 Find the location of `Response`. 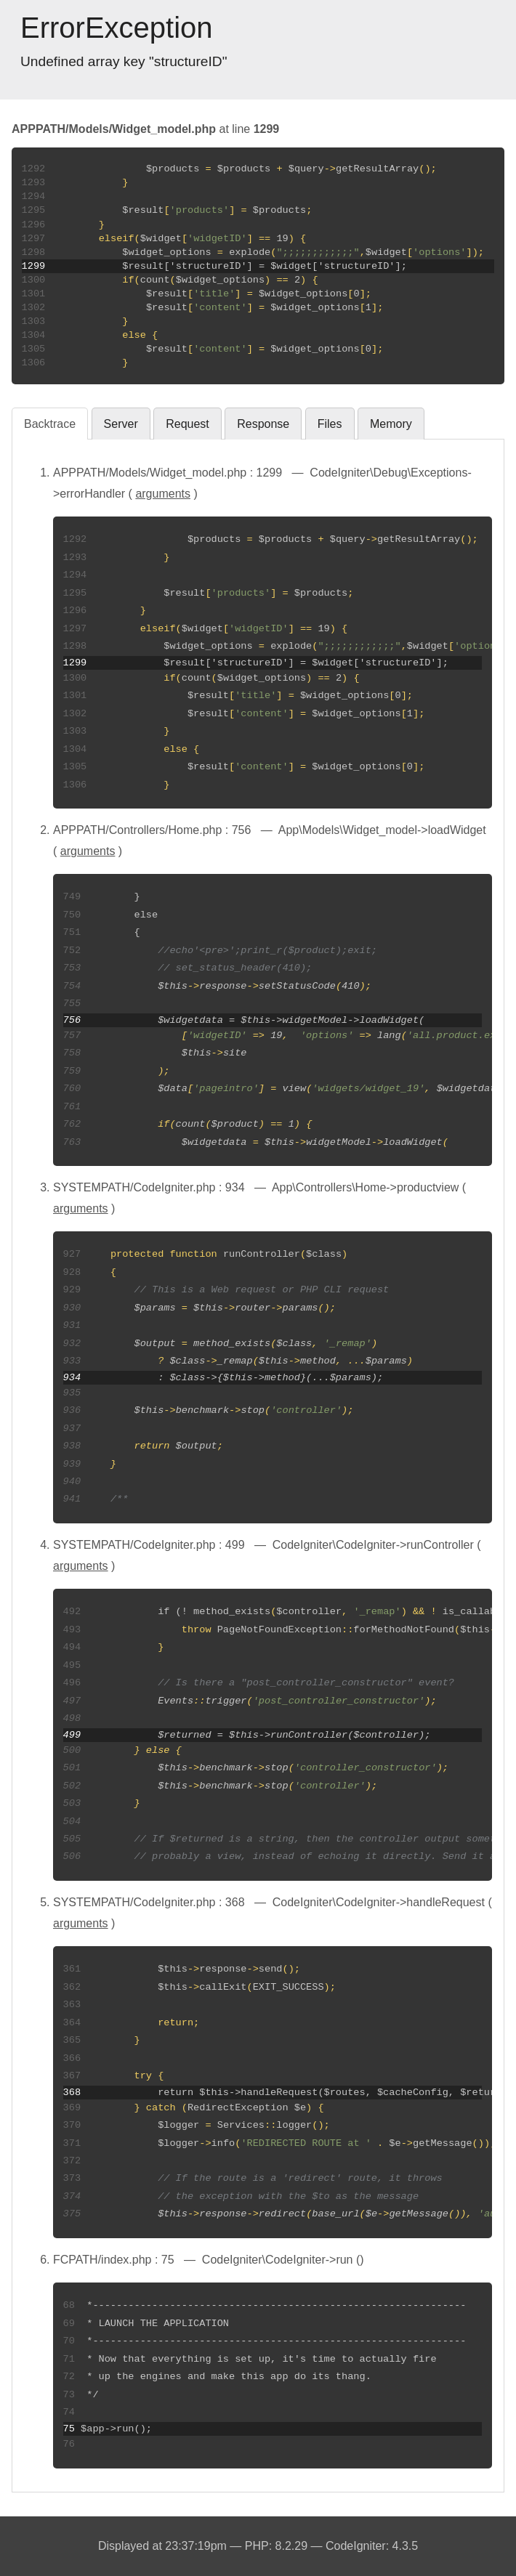

Response is located at coordinates (263, 424).